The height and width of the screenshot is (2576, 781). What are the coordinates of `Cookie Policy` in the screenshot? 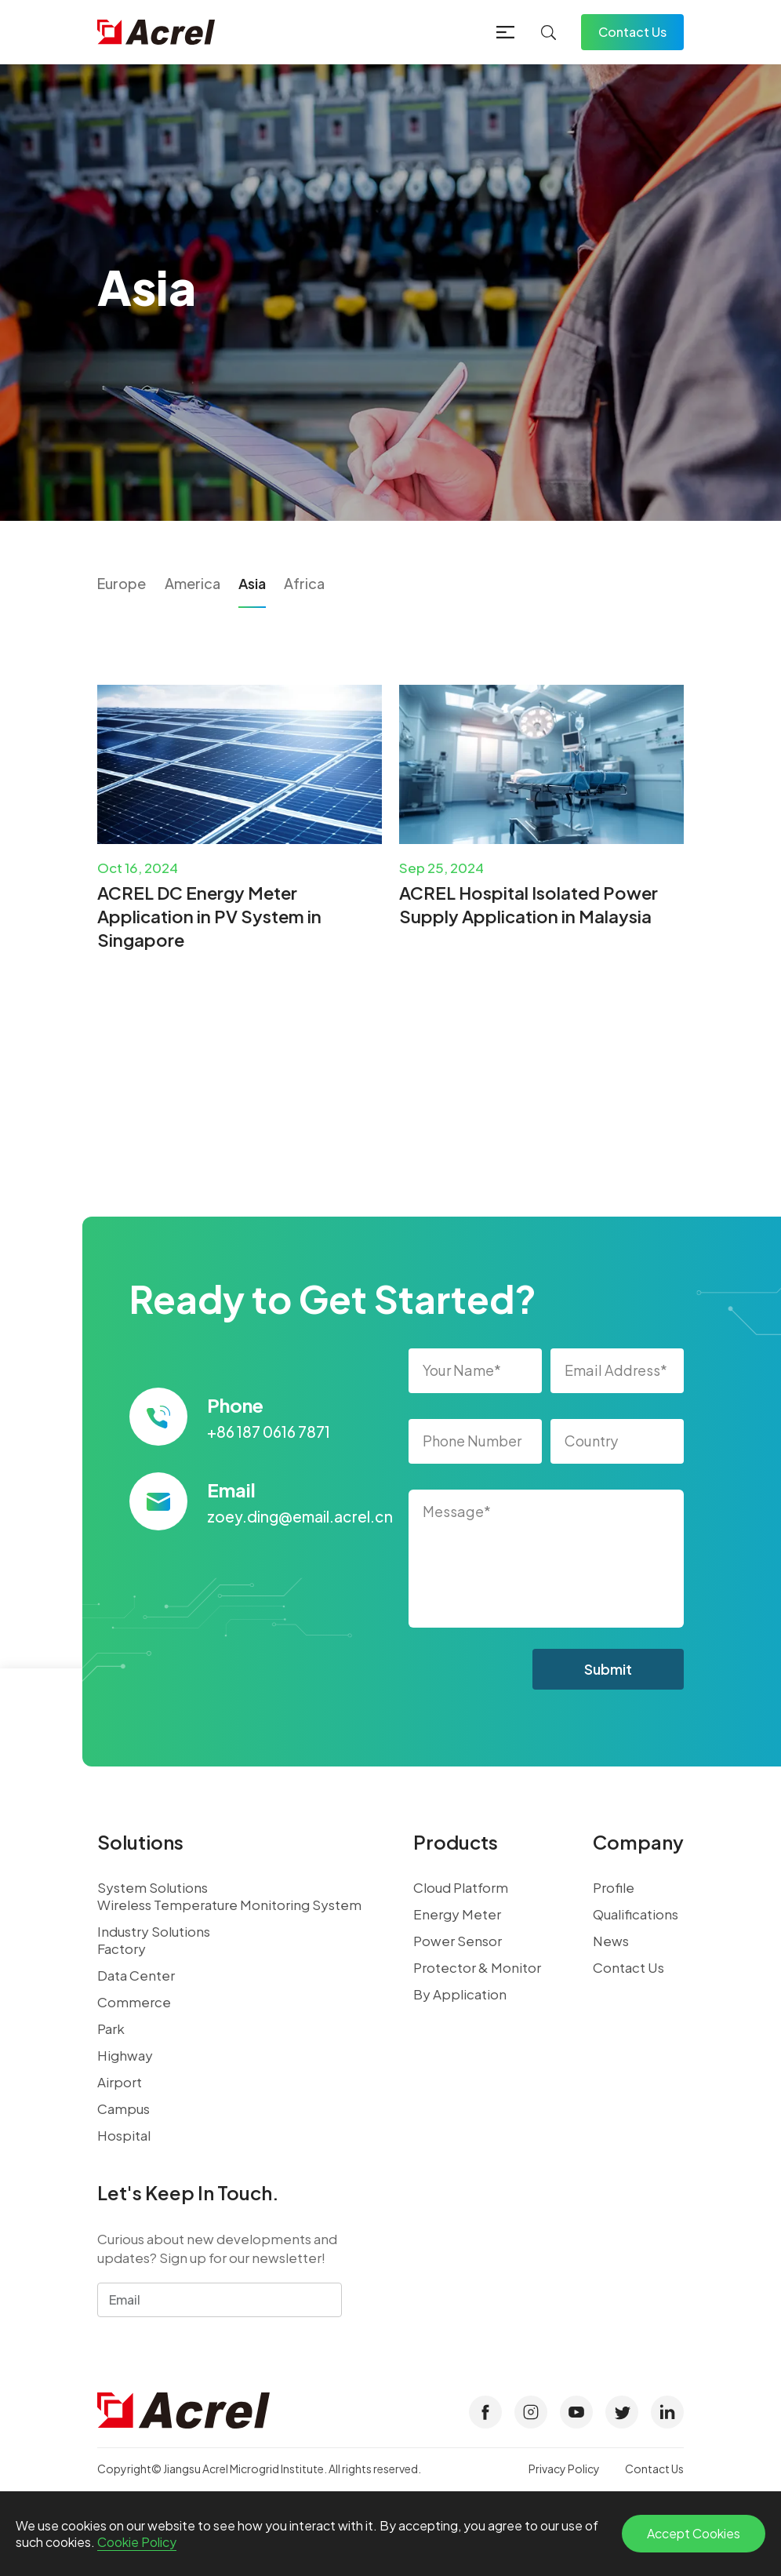 It's located at (136, 2542).